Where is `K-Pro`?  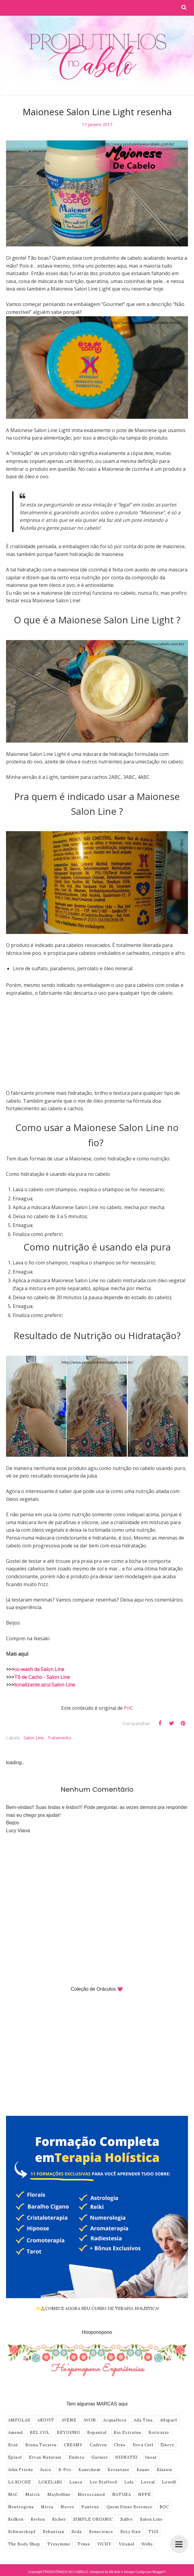
K-Pro is located at coordinates (65, 2469).